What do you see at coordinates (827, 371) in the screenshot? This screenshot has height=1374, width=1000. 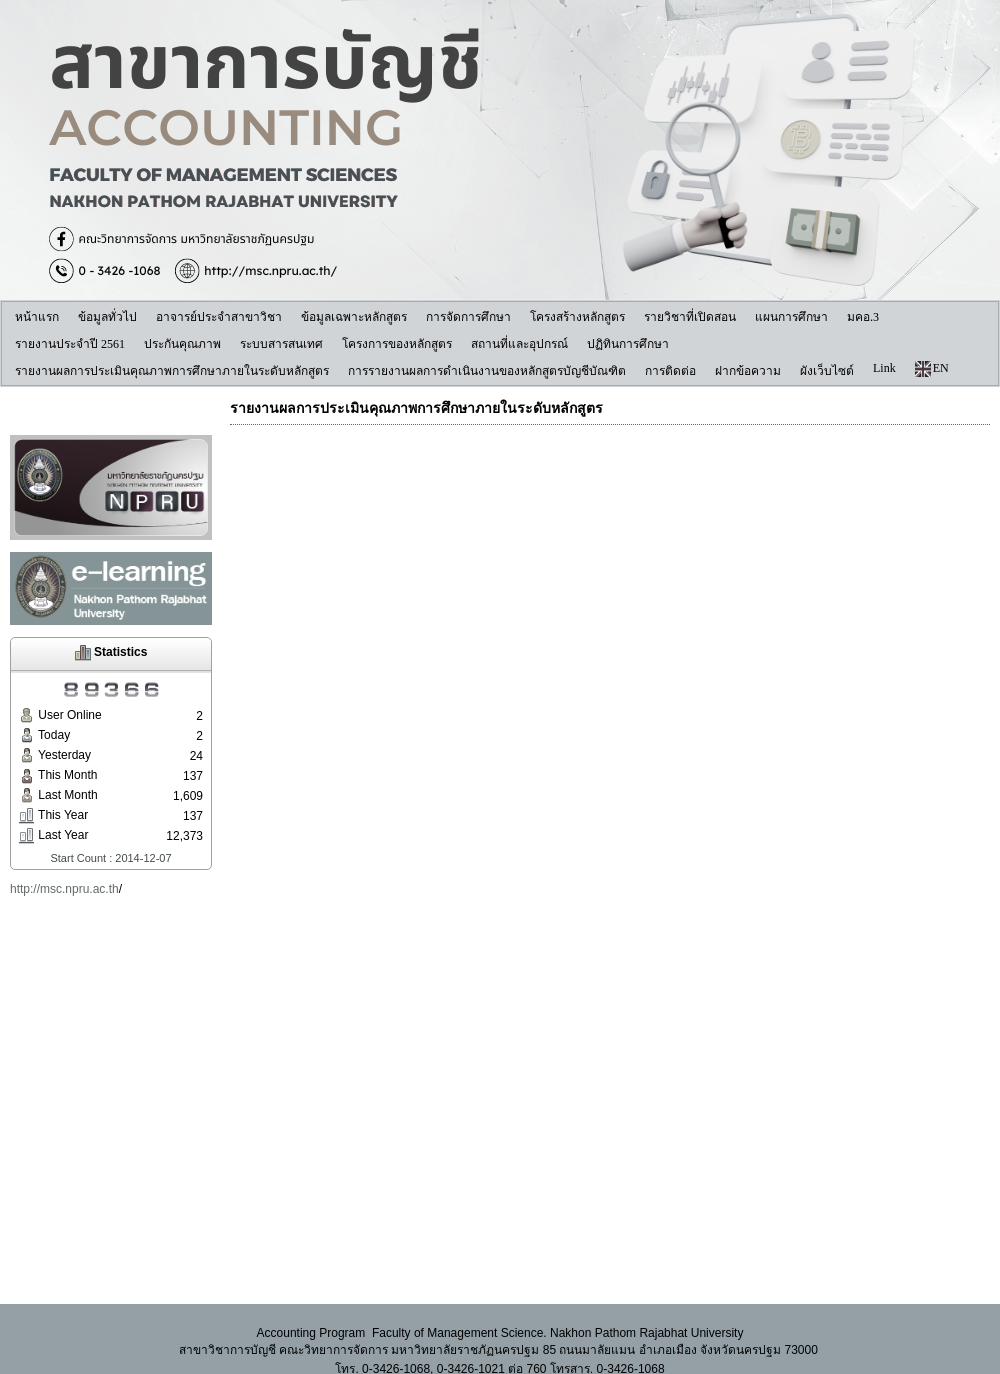 I see `ผังเว็บไซต์` at bounding box center [827, 371].